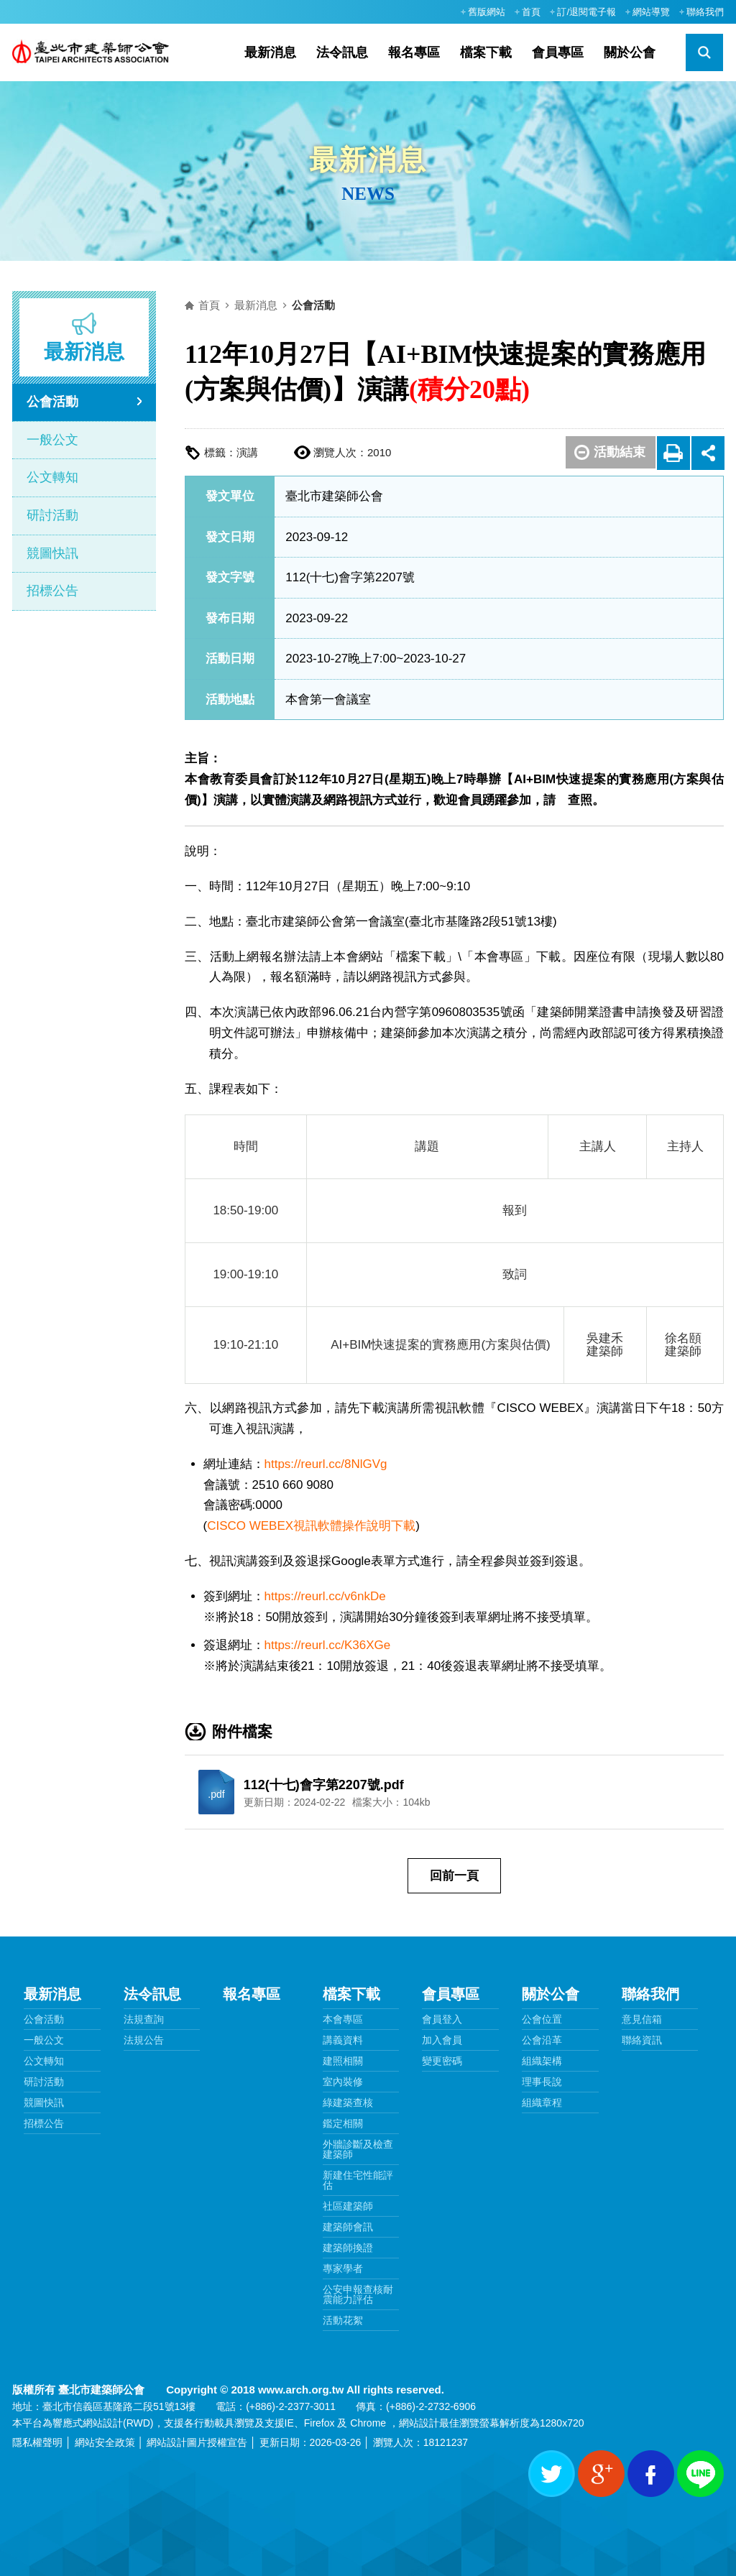  What do you see at coordinates (674, 452) in the screenshot?
I see `友善列印` at bounding box center [674, 452].